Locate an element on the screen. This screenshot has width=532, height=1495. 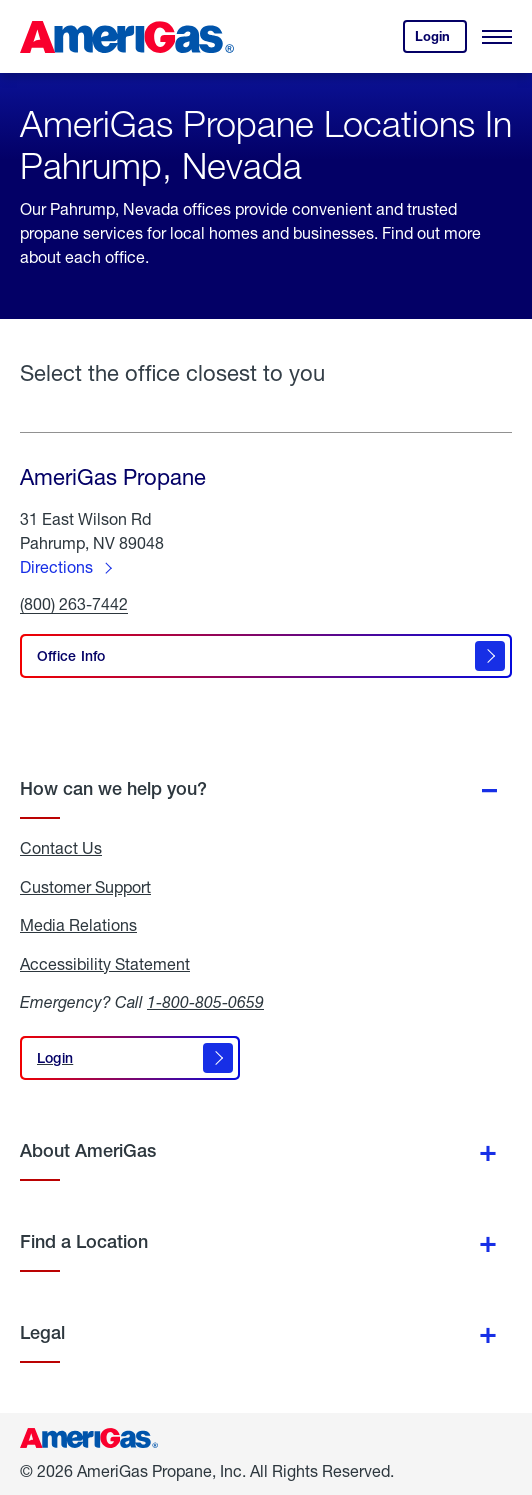
Contact Us is located at coordinates (61, 848).